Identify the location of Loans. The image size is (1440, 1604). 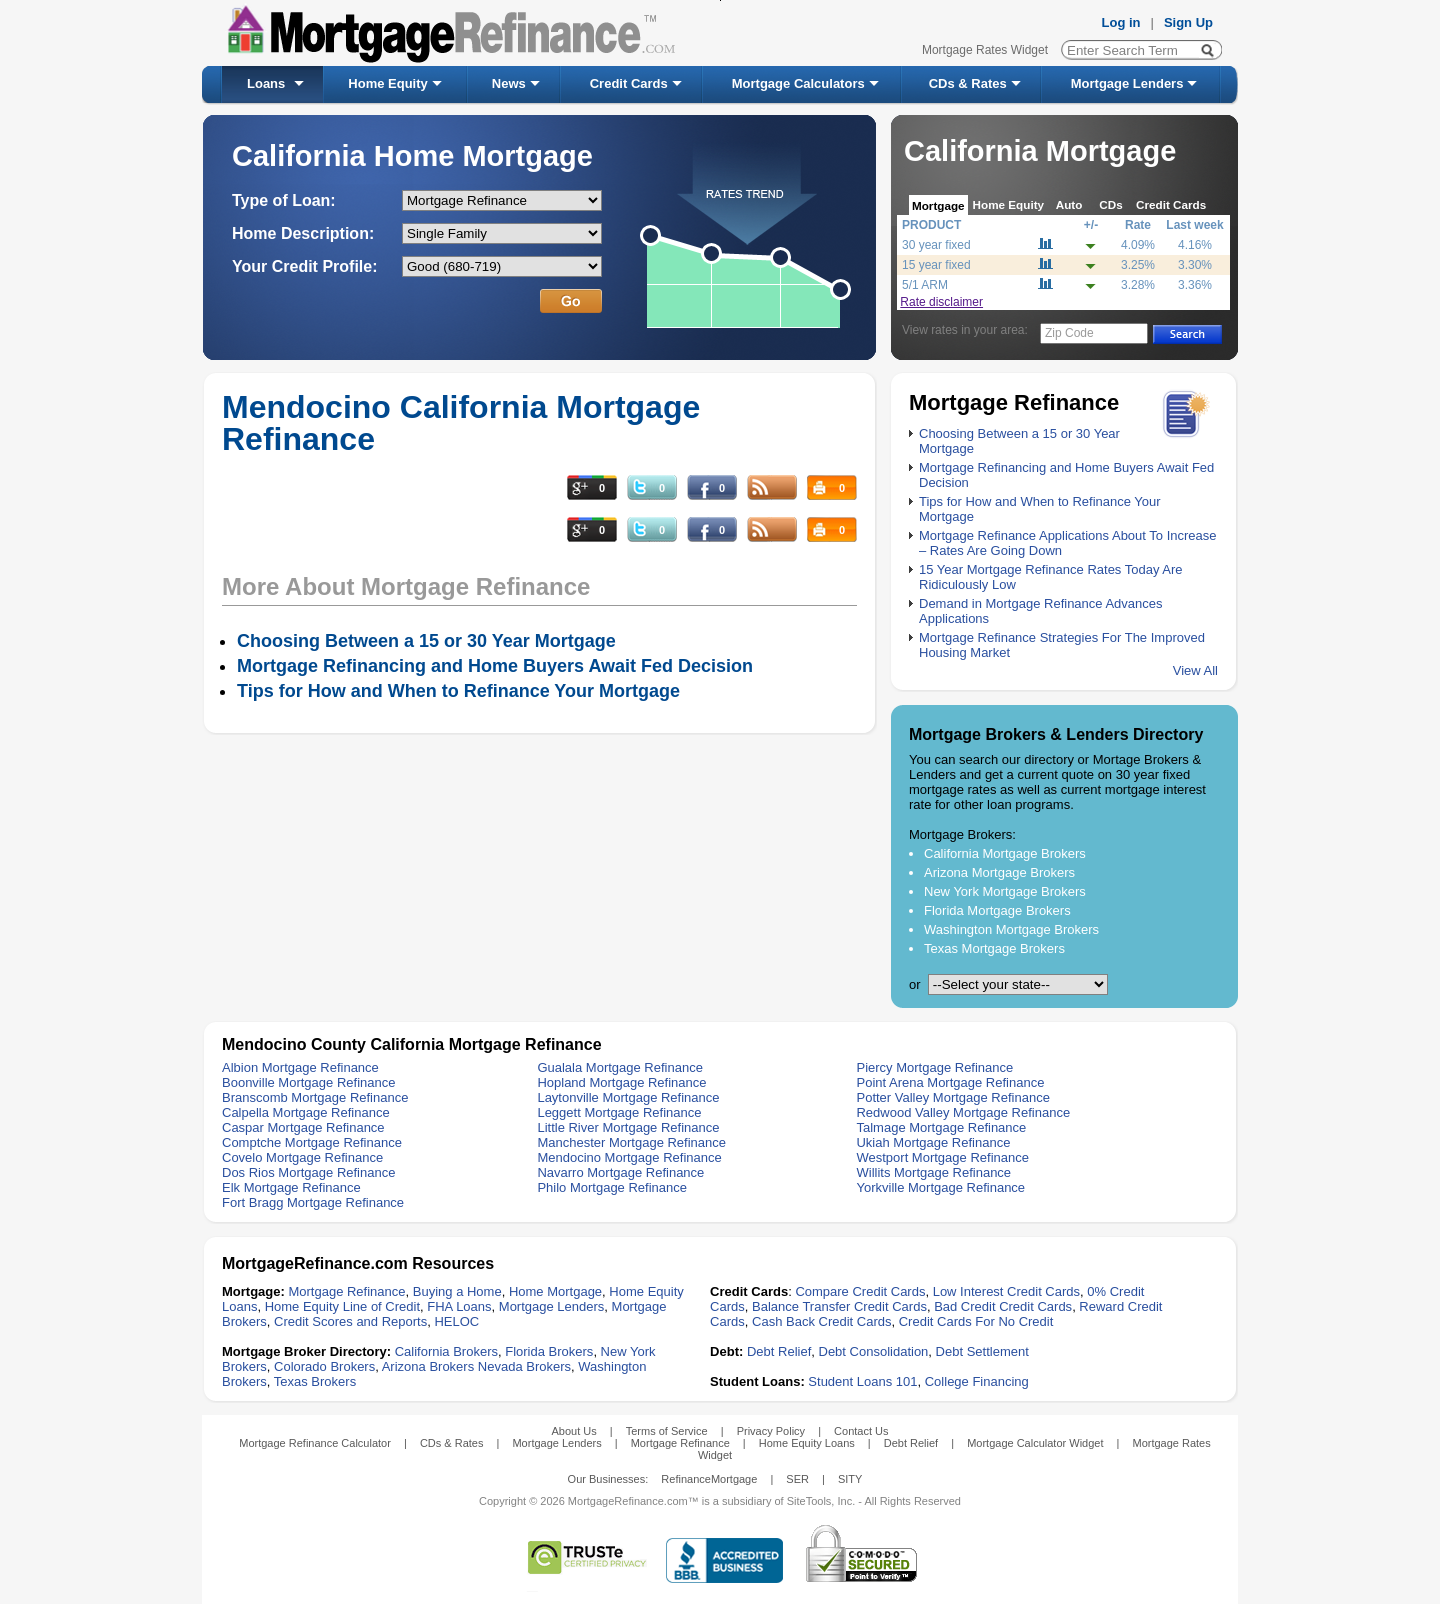
(266, 83).